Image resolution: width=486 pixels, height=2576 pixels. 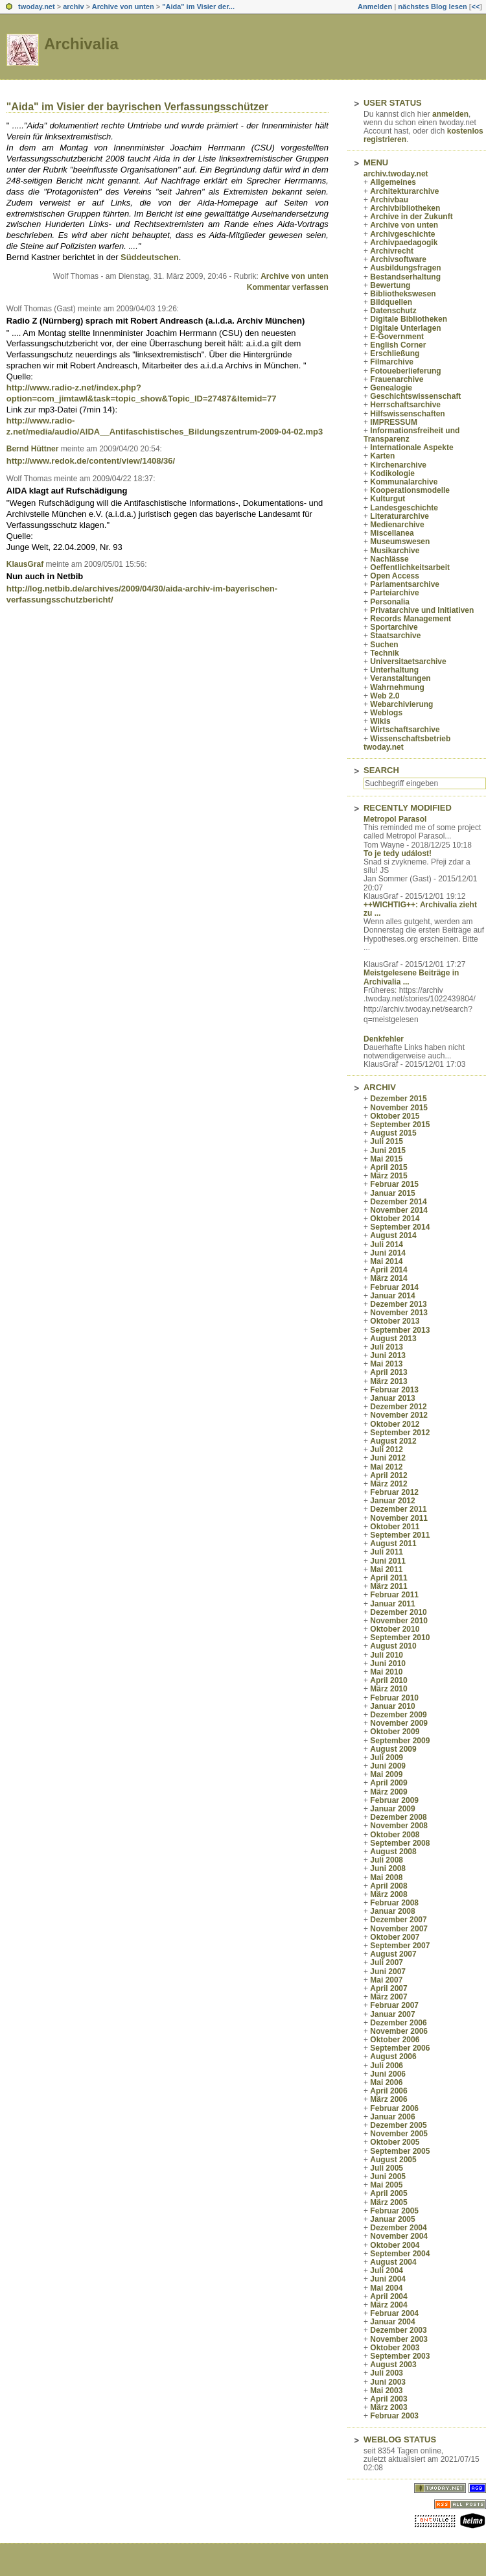 I want to click on August 2003, so click(x=393, y=2364).